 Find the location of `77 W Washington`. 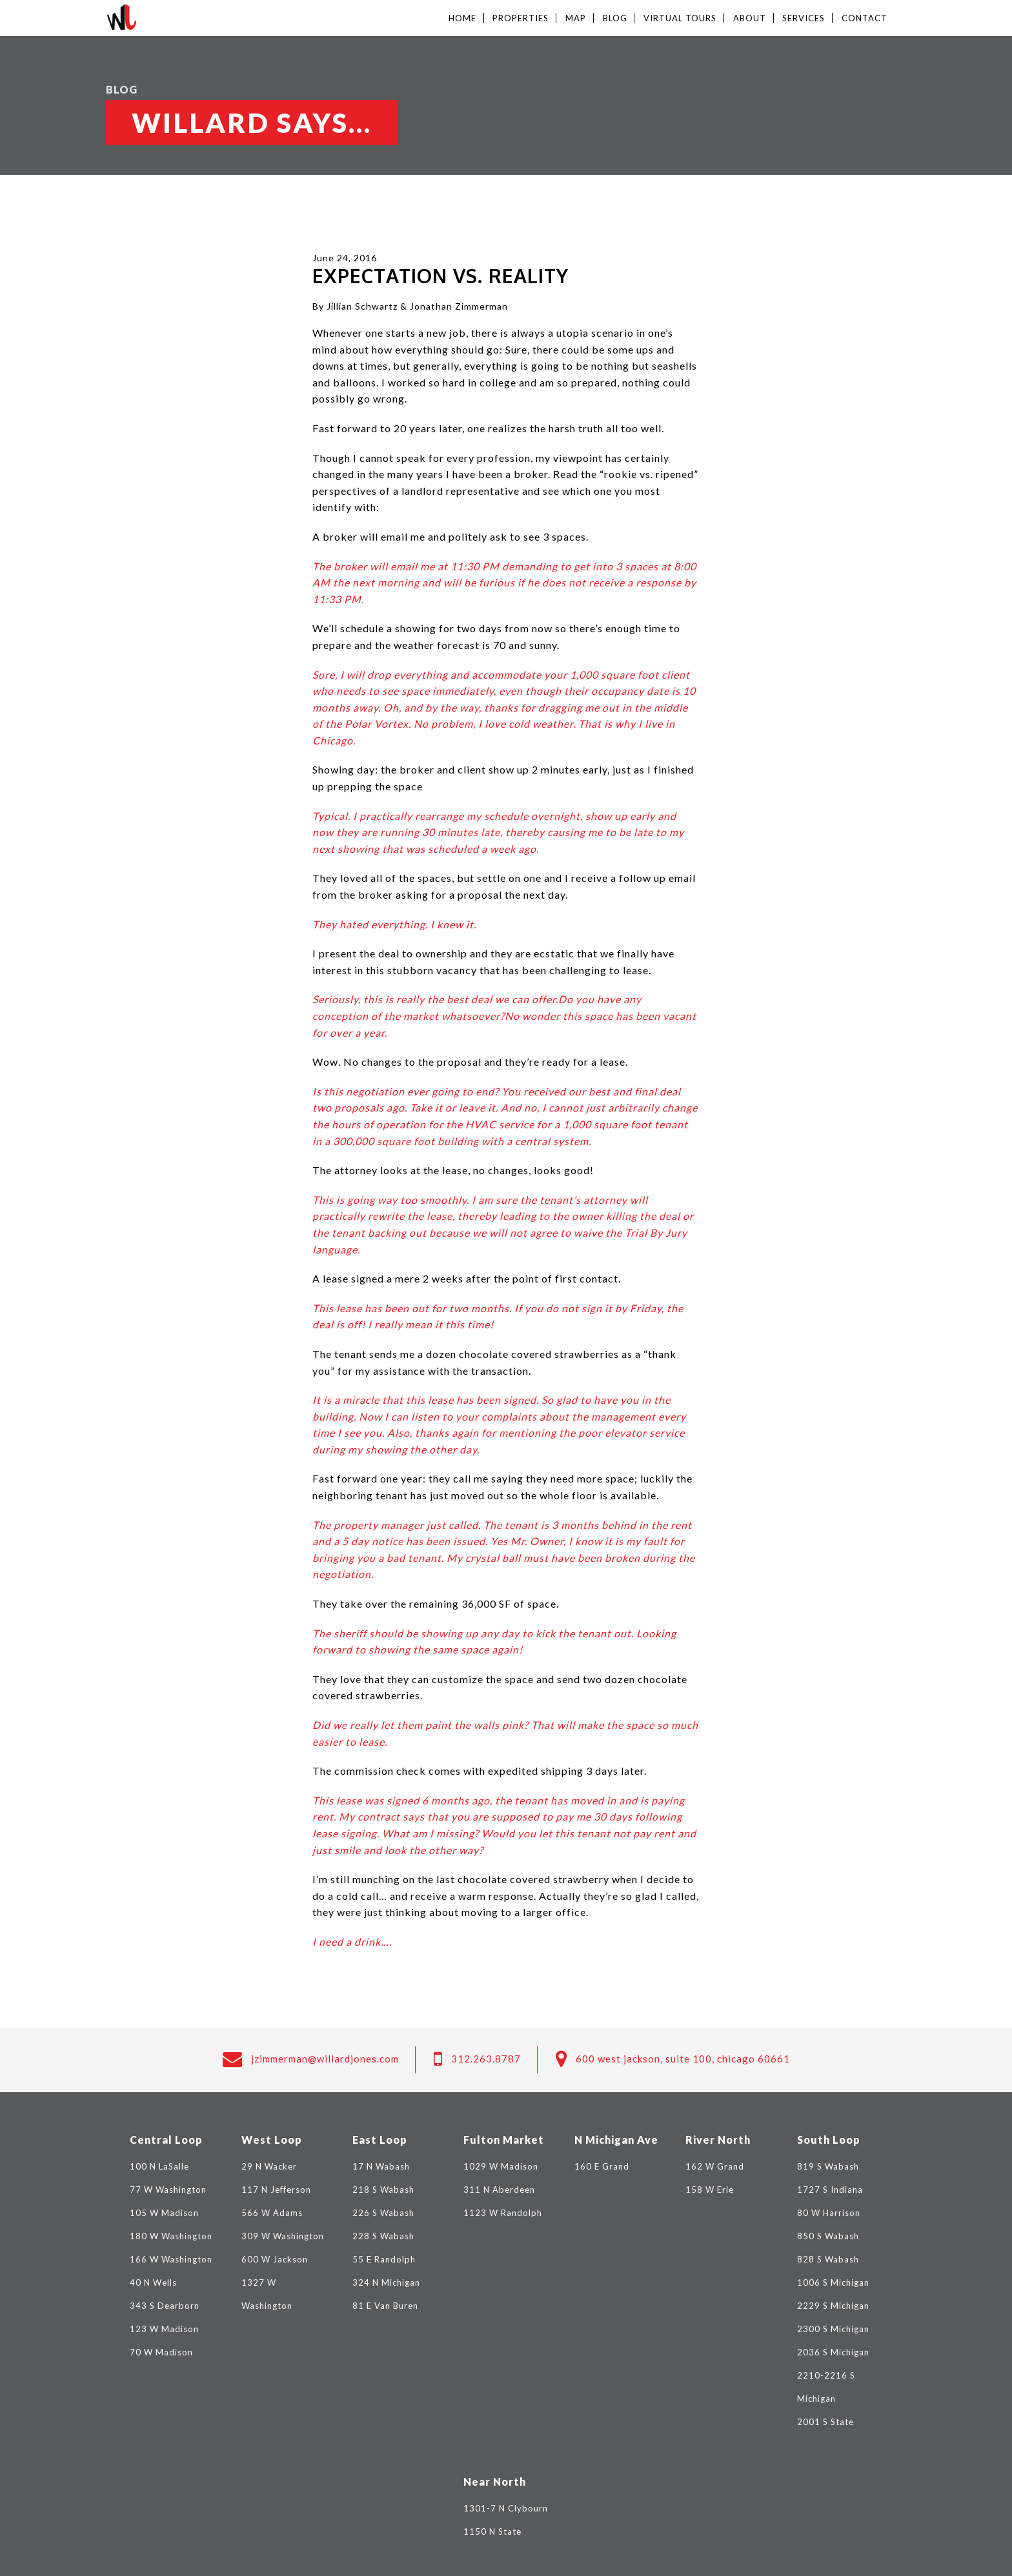

77 W Washington is located at coordinates (168, 2189).